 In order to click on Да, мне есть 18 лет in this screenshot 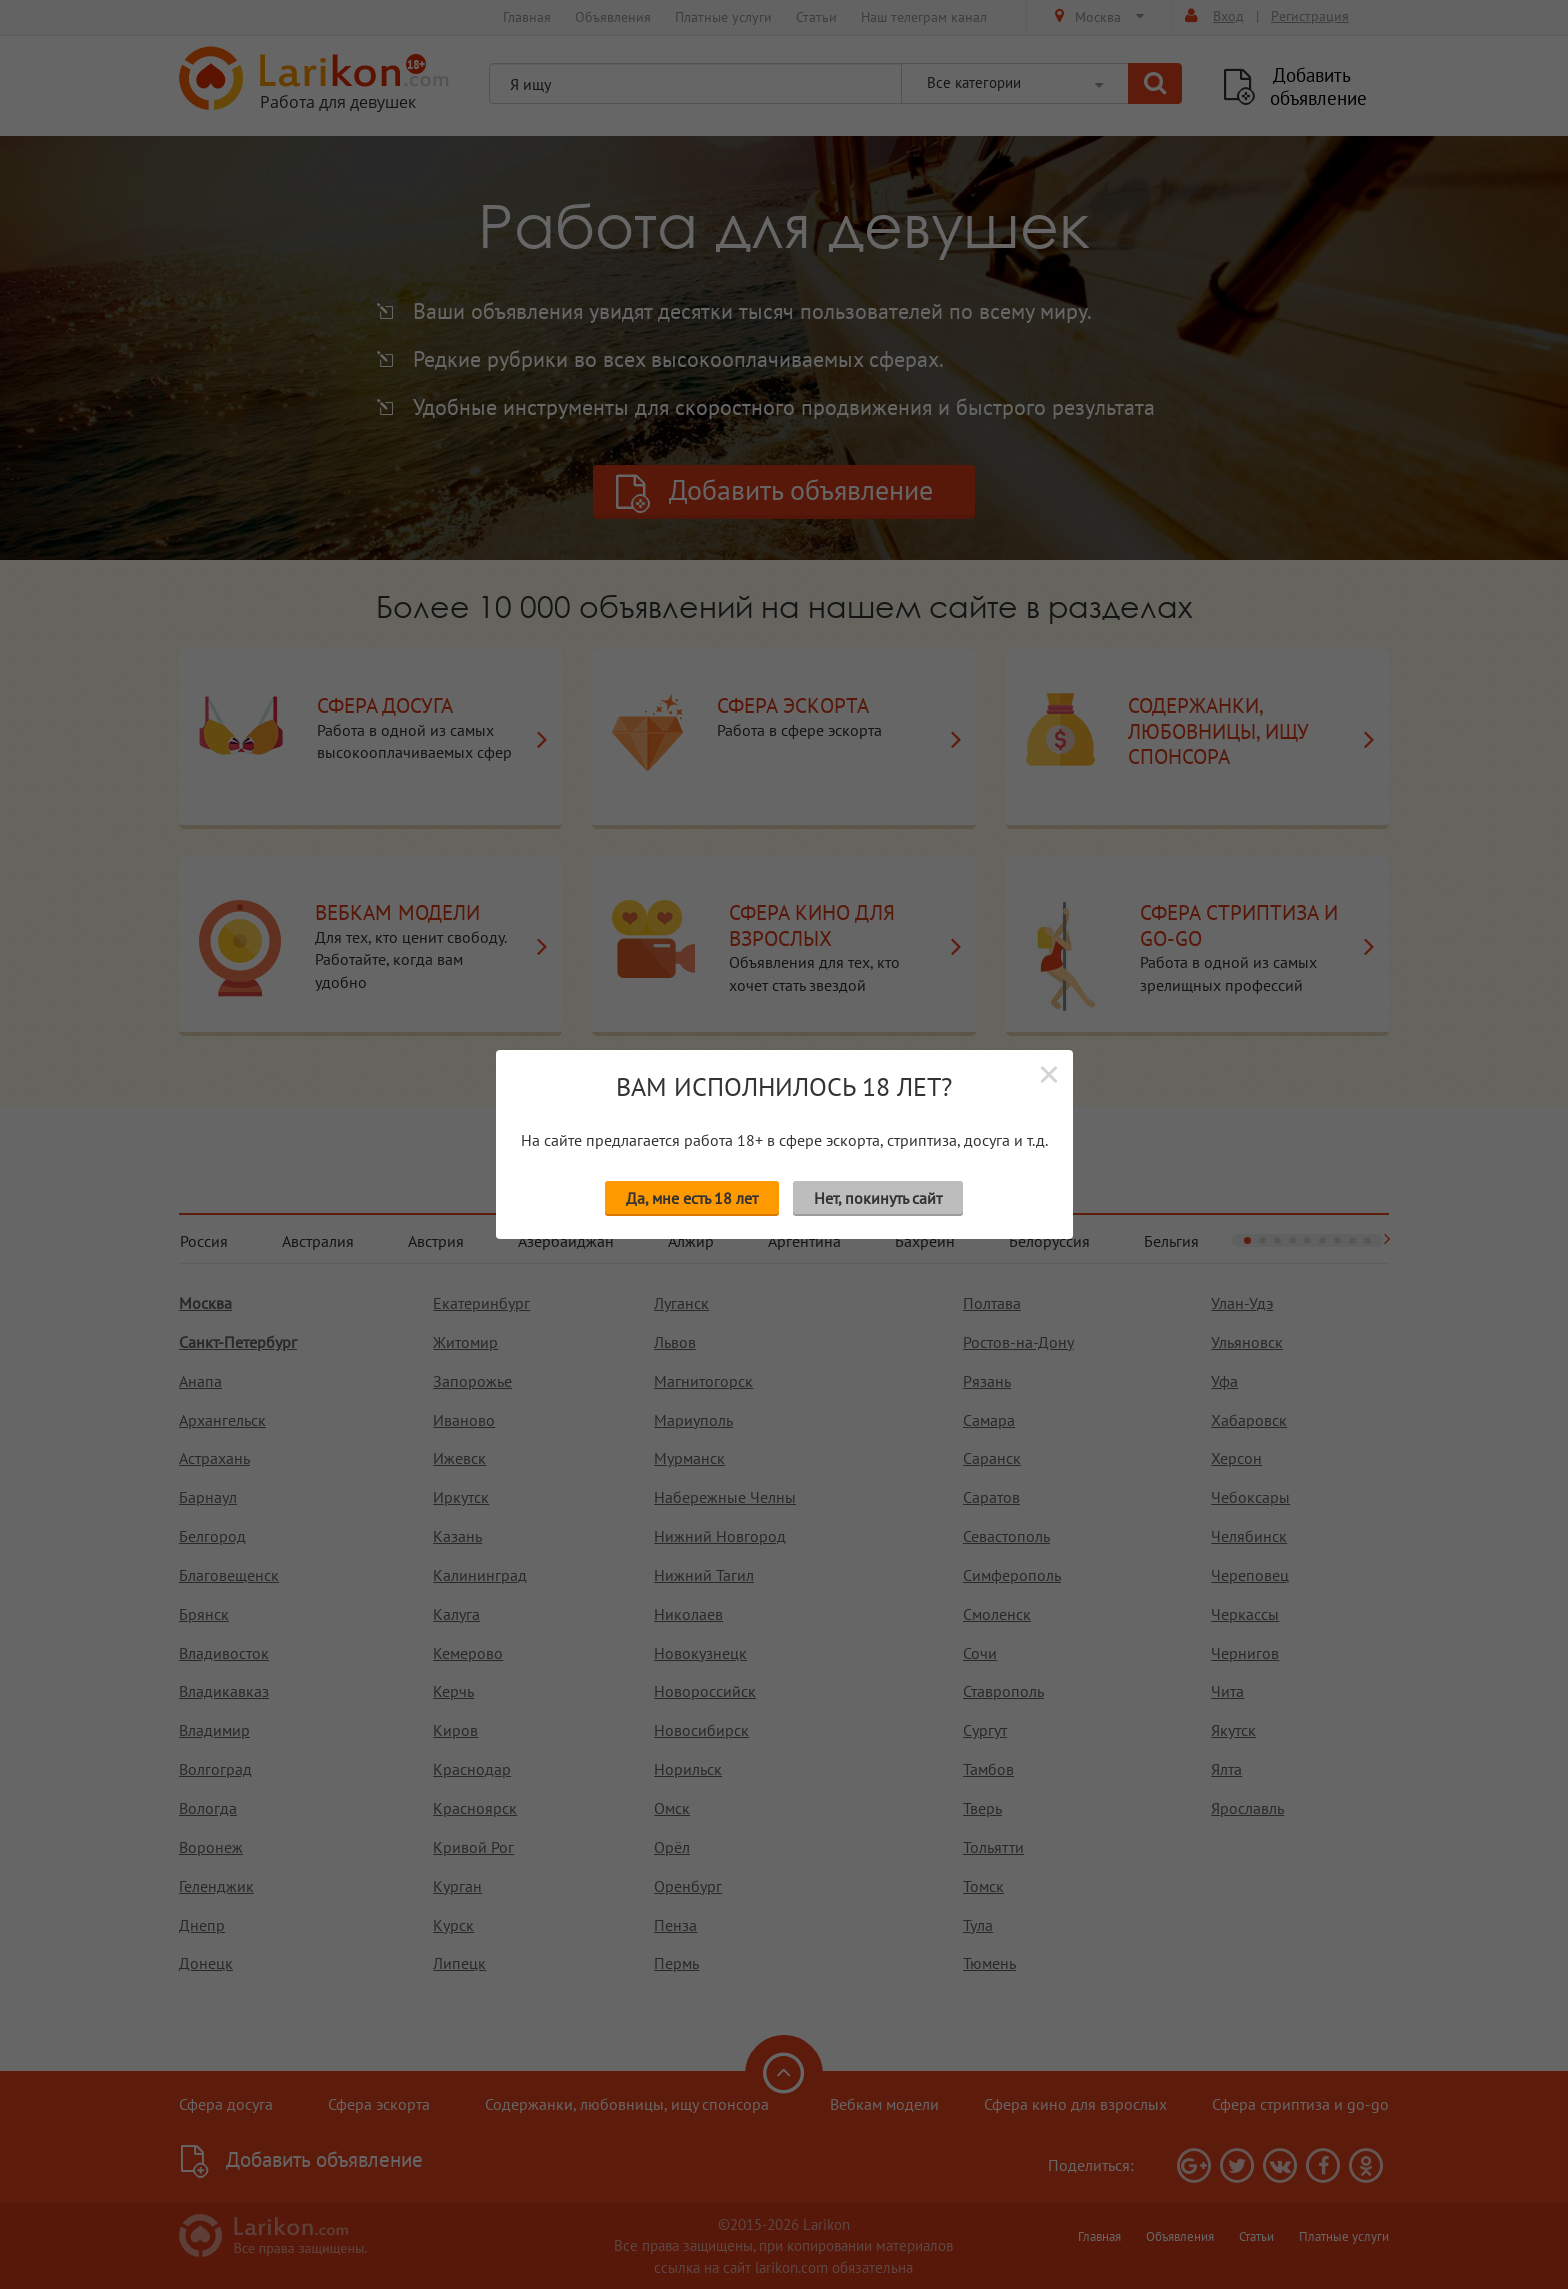, I will do `click(692, 1198)`.